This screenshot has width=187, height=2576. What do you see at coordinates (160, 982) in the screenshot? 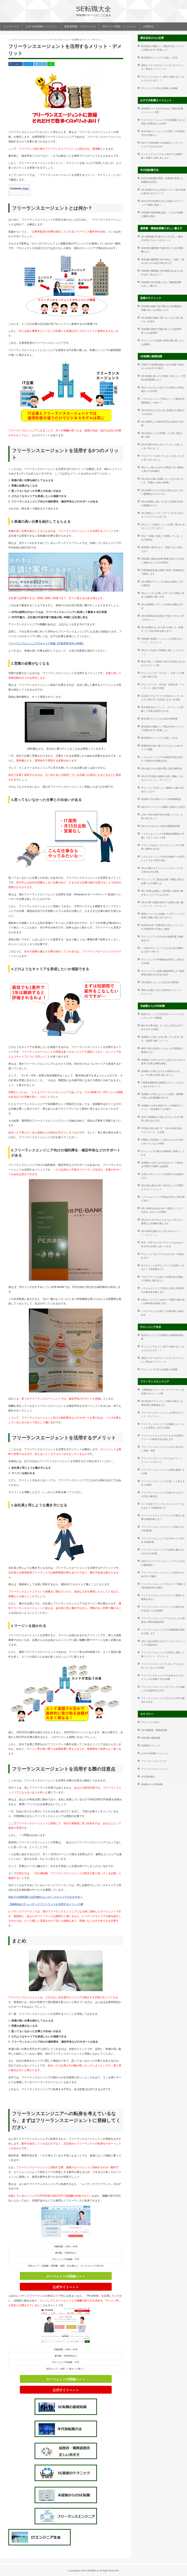
I see `SEを脱出したい人にある次の選択肢` at bounding box center [160, 982].